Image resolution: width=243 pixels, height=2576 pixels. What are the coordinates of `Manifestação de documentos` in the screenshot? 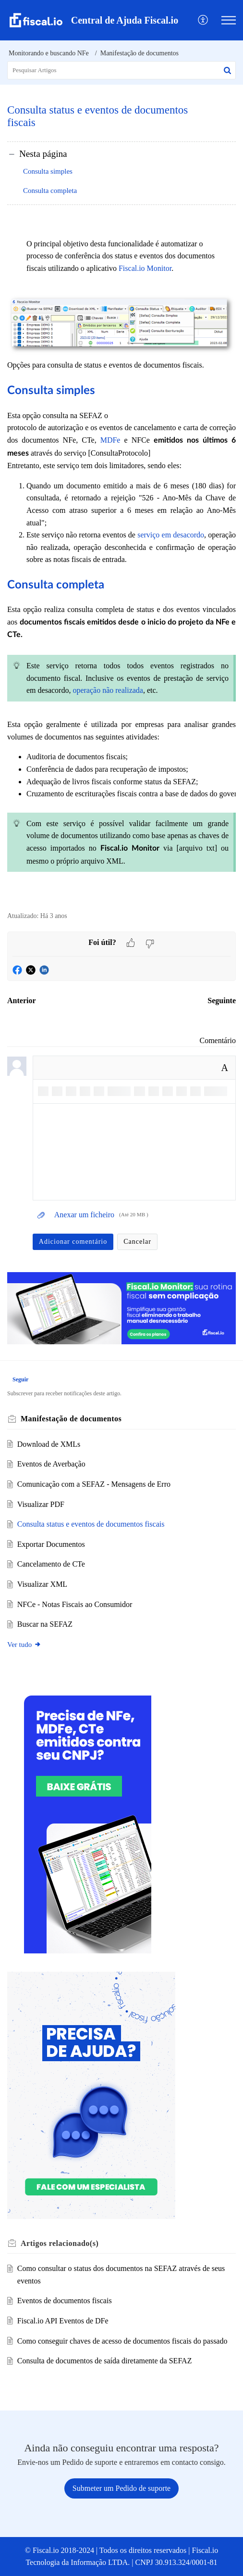 It's located at (139, 53).